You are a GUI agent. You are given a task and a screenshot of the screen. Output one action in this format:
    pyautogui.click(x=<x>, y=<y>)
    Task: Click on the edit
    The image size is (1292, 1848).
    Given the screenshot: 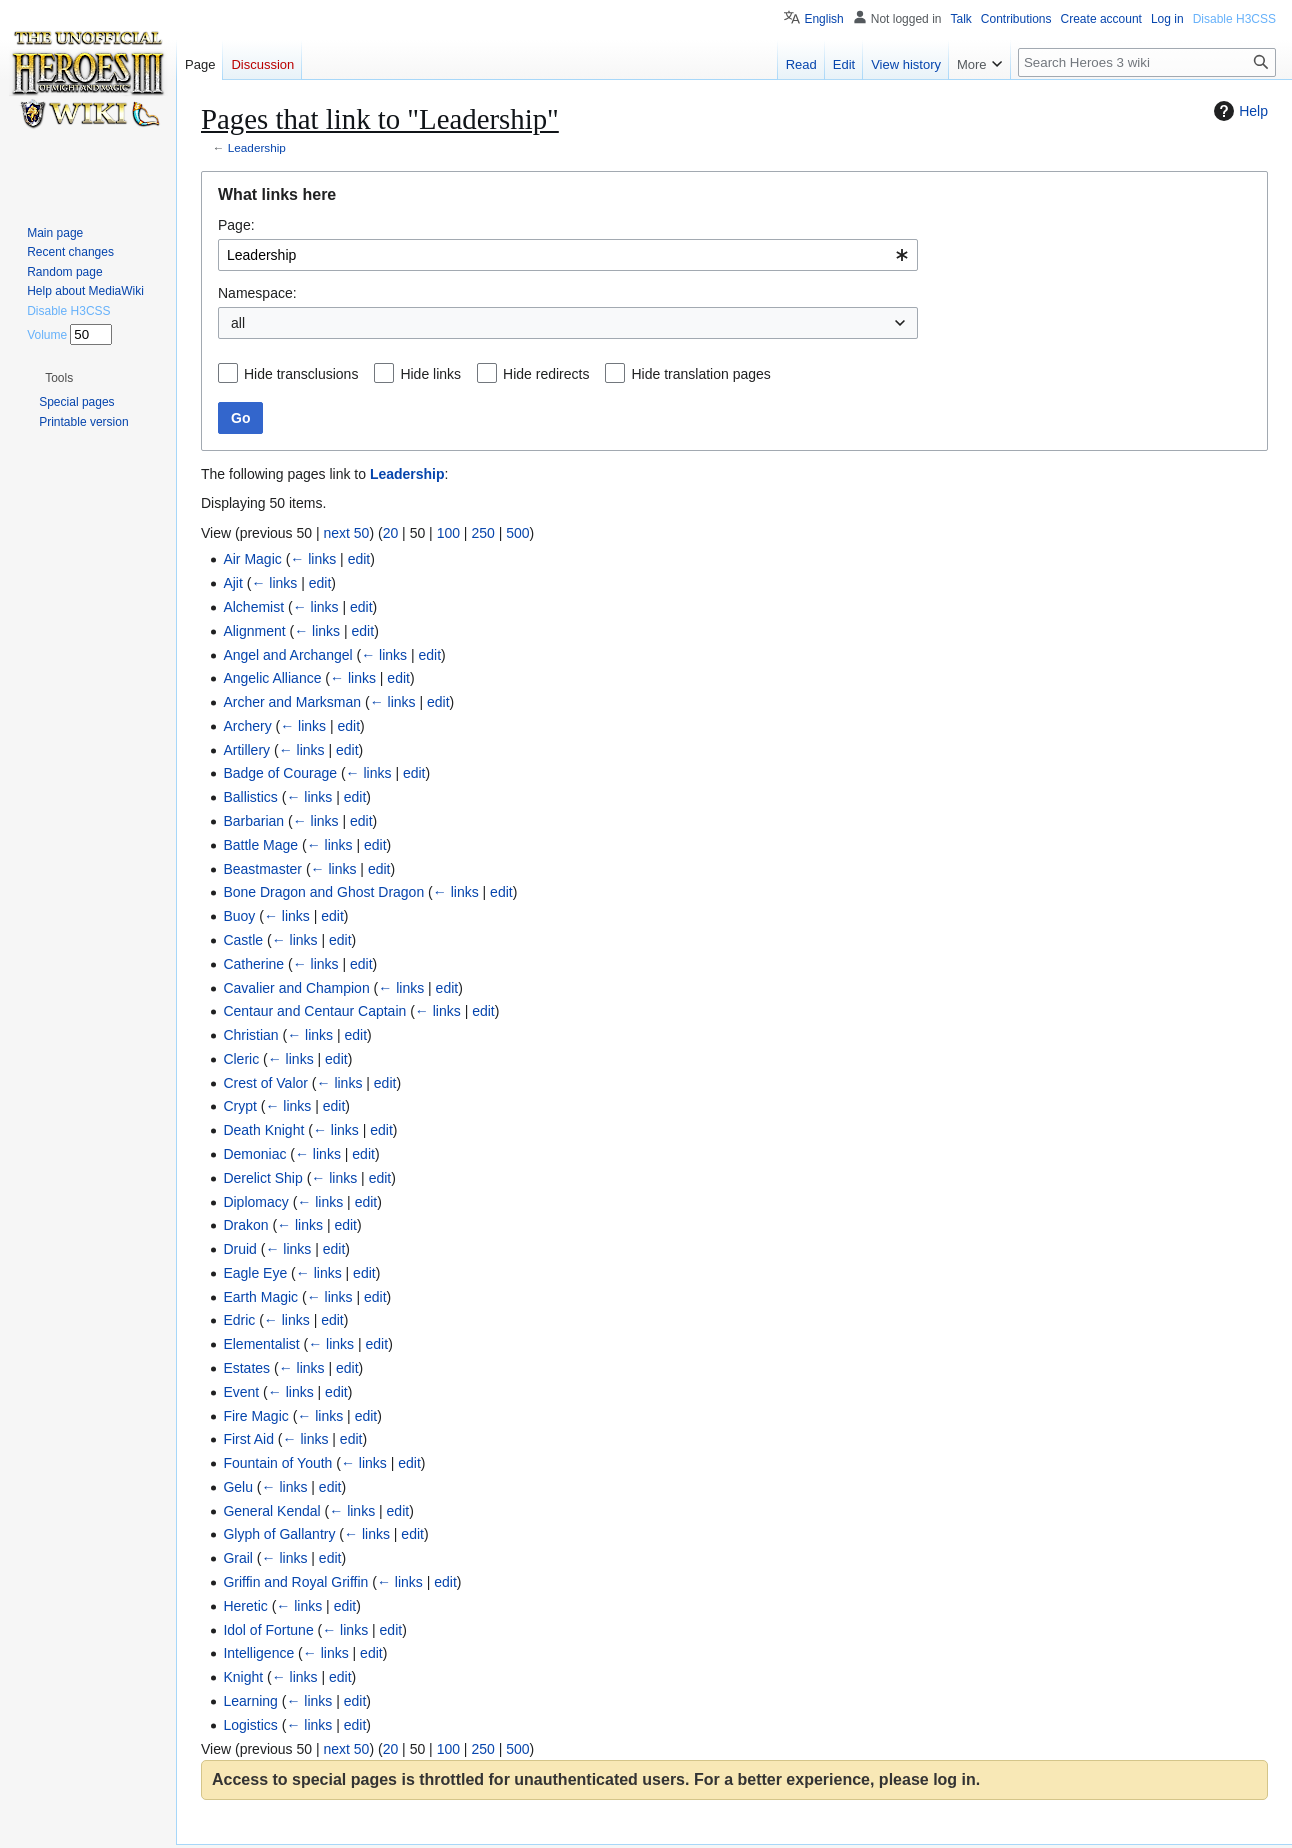 What is the action you would take?
    pyautogui.click(x=359, y=559)
    